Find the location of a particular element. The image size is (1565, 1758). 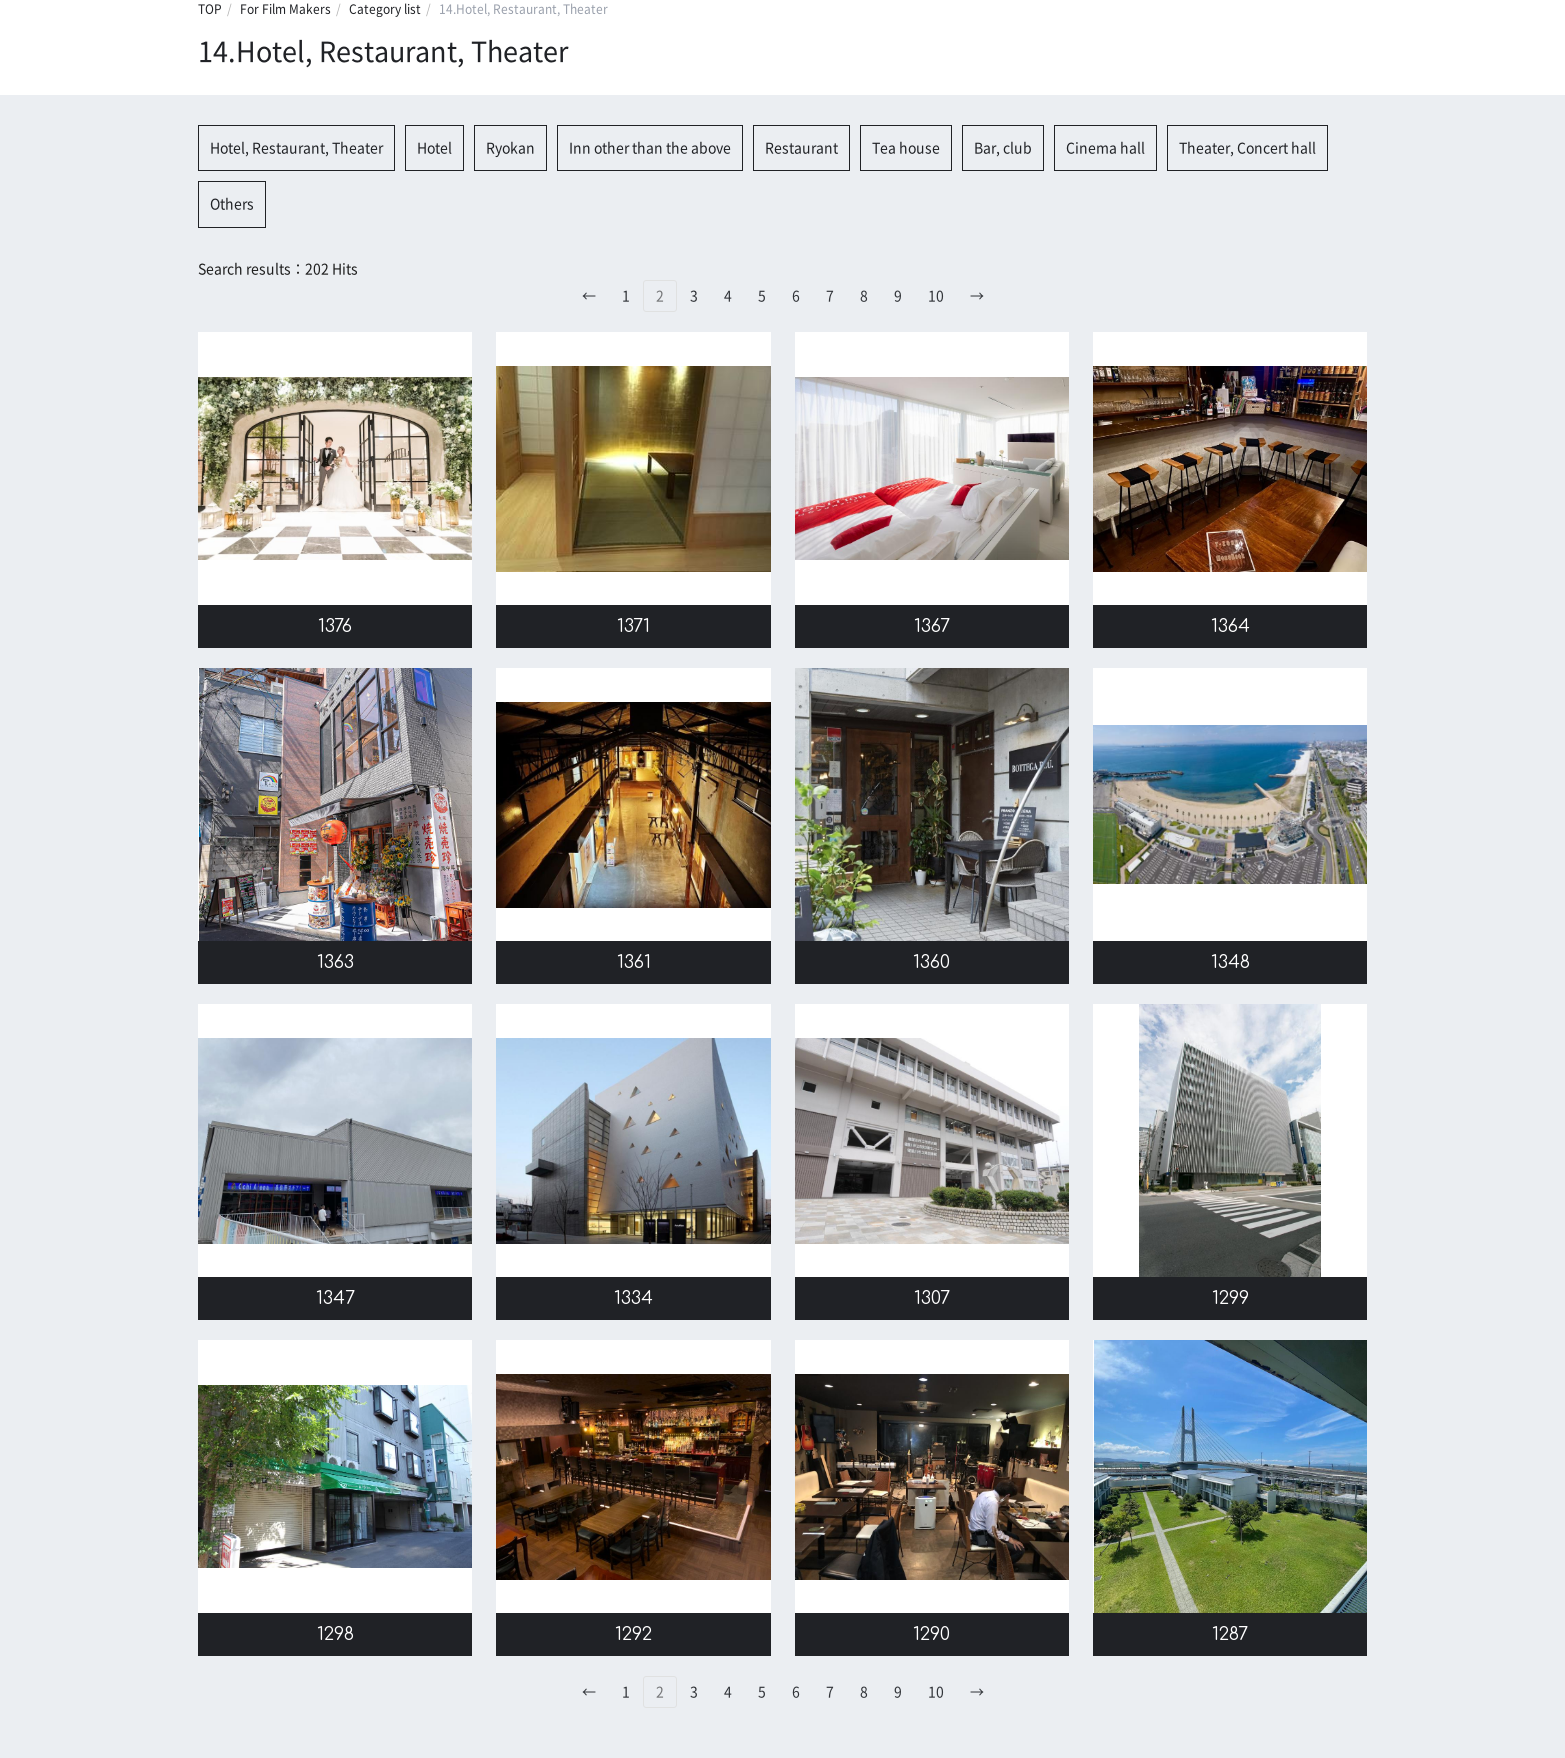

Tea house is located at coordinates (906, 148).